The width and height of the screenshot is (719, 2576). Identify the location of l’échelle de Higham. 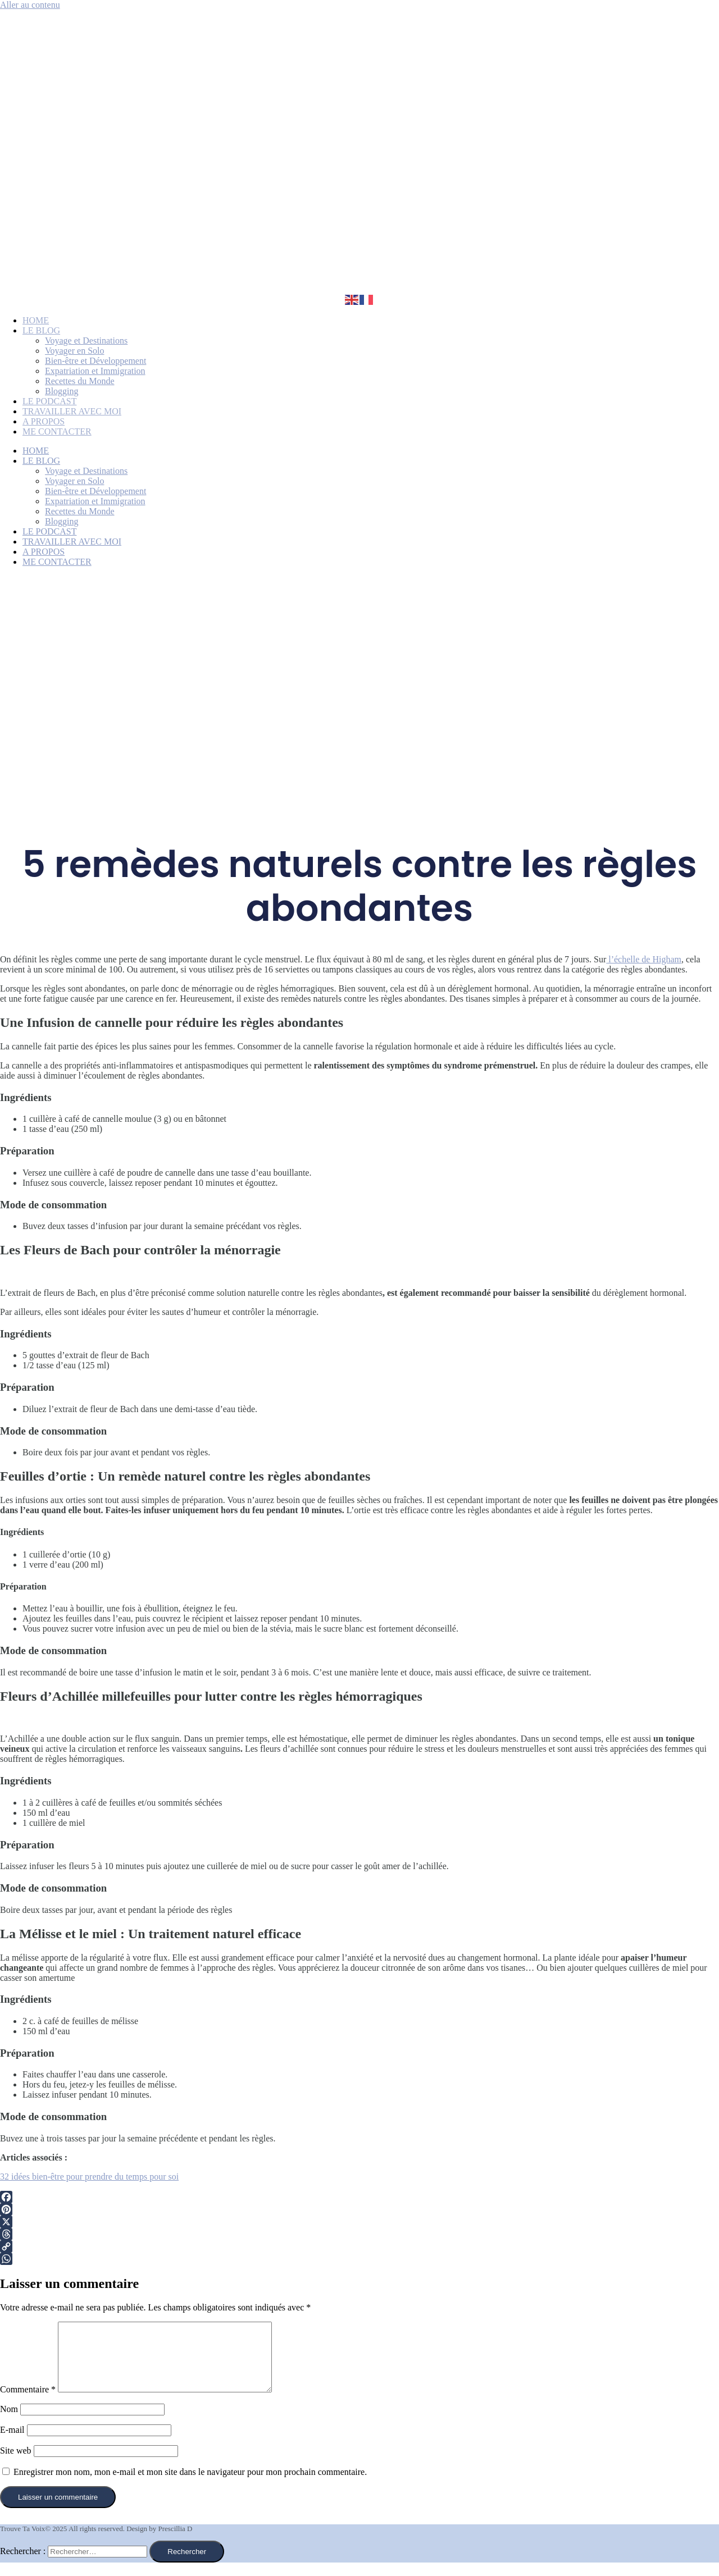
(643, 959).